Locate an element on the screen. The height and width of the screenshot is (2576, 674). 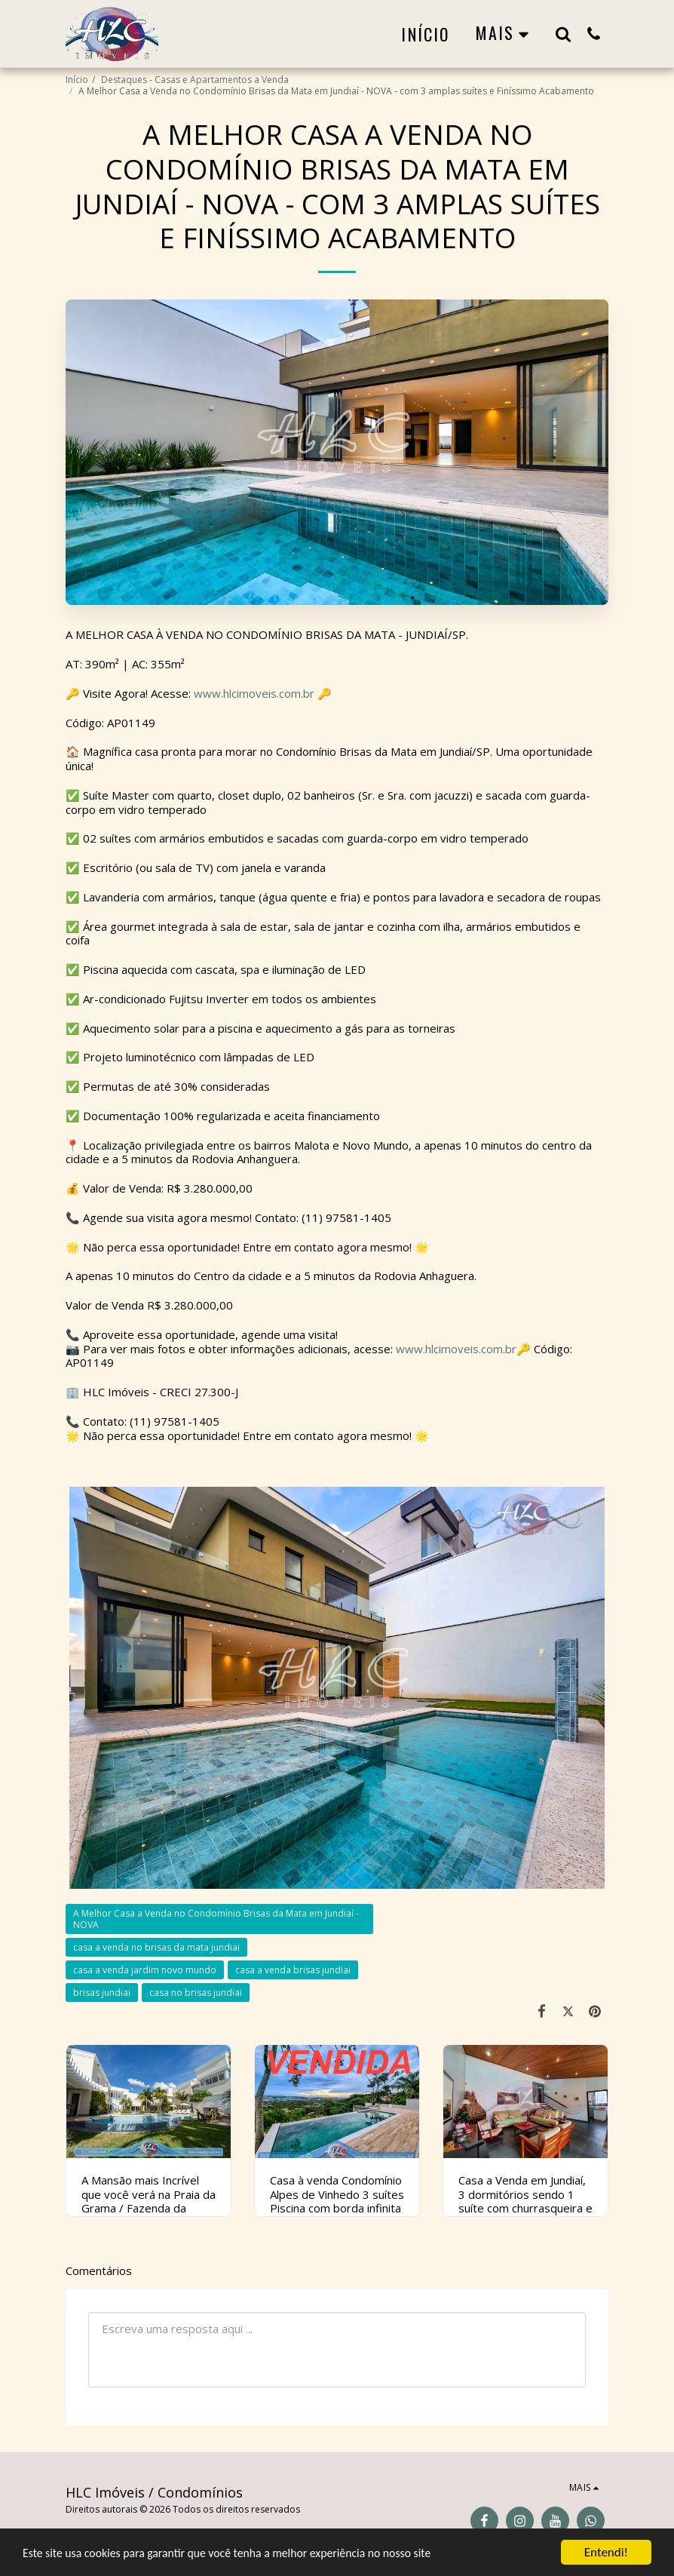
Destaques - Casas e Apartamentos a Venda is located at coordinates (195, 79).